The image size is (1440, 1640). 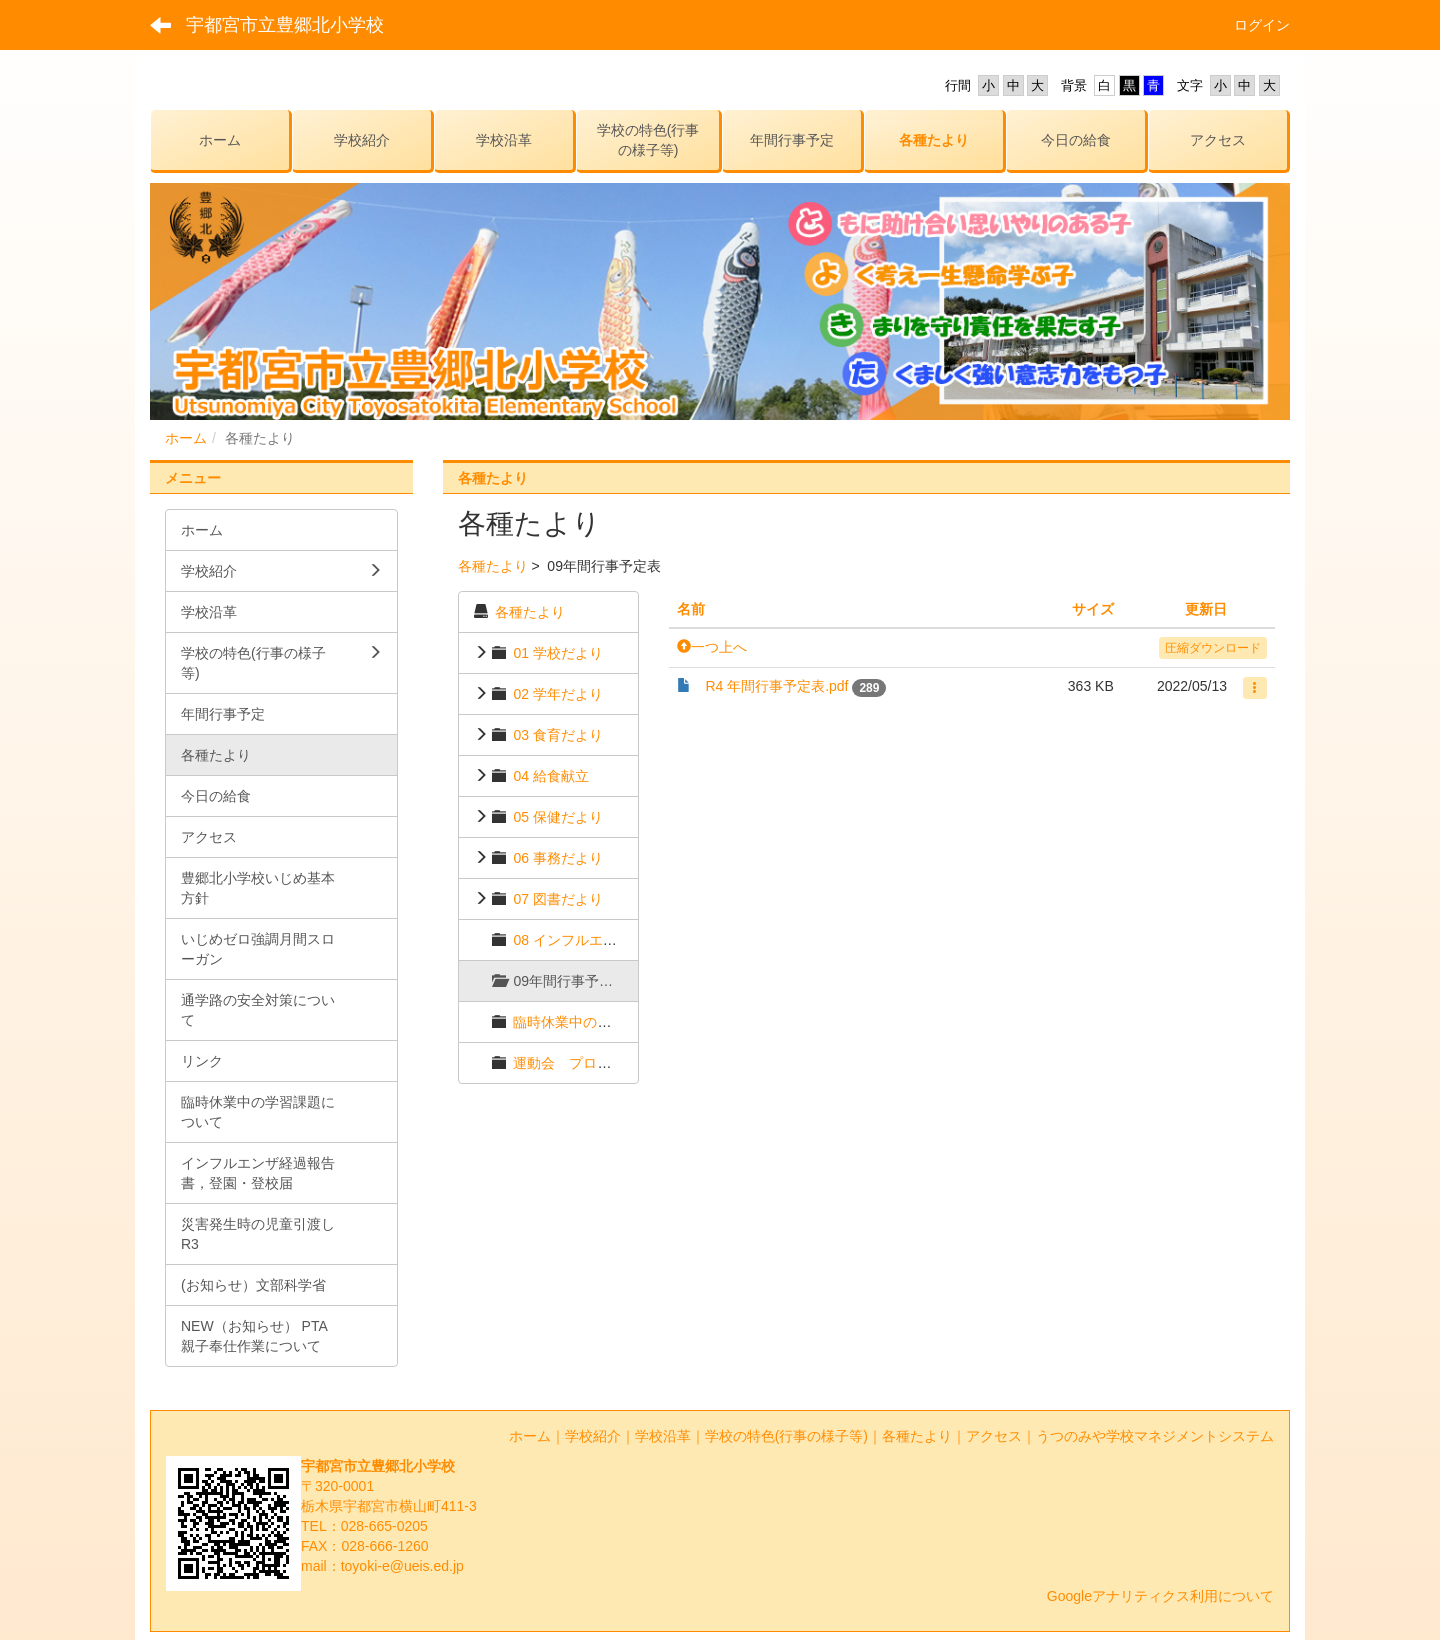 What do you see at coordinates (994, 1436) in the screenshot?
I see `アクセス` at bounding box center [994, 1436].